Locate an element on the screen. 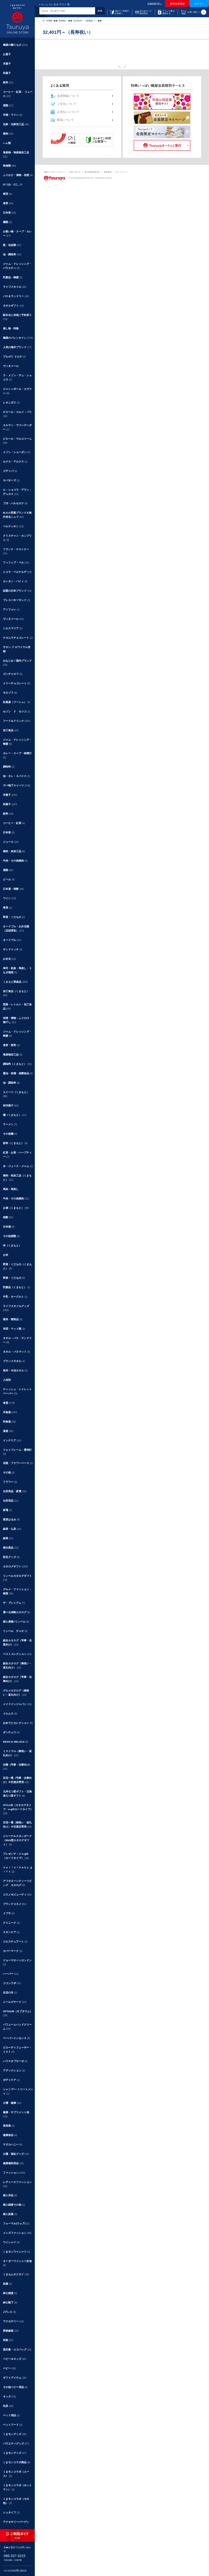  健康補助用品 is located at coordinates (13, 2163).